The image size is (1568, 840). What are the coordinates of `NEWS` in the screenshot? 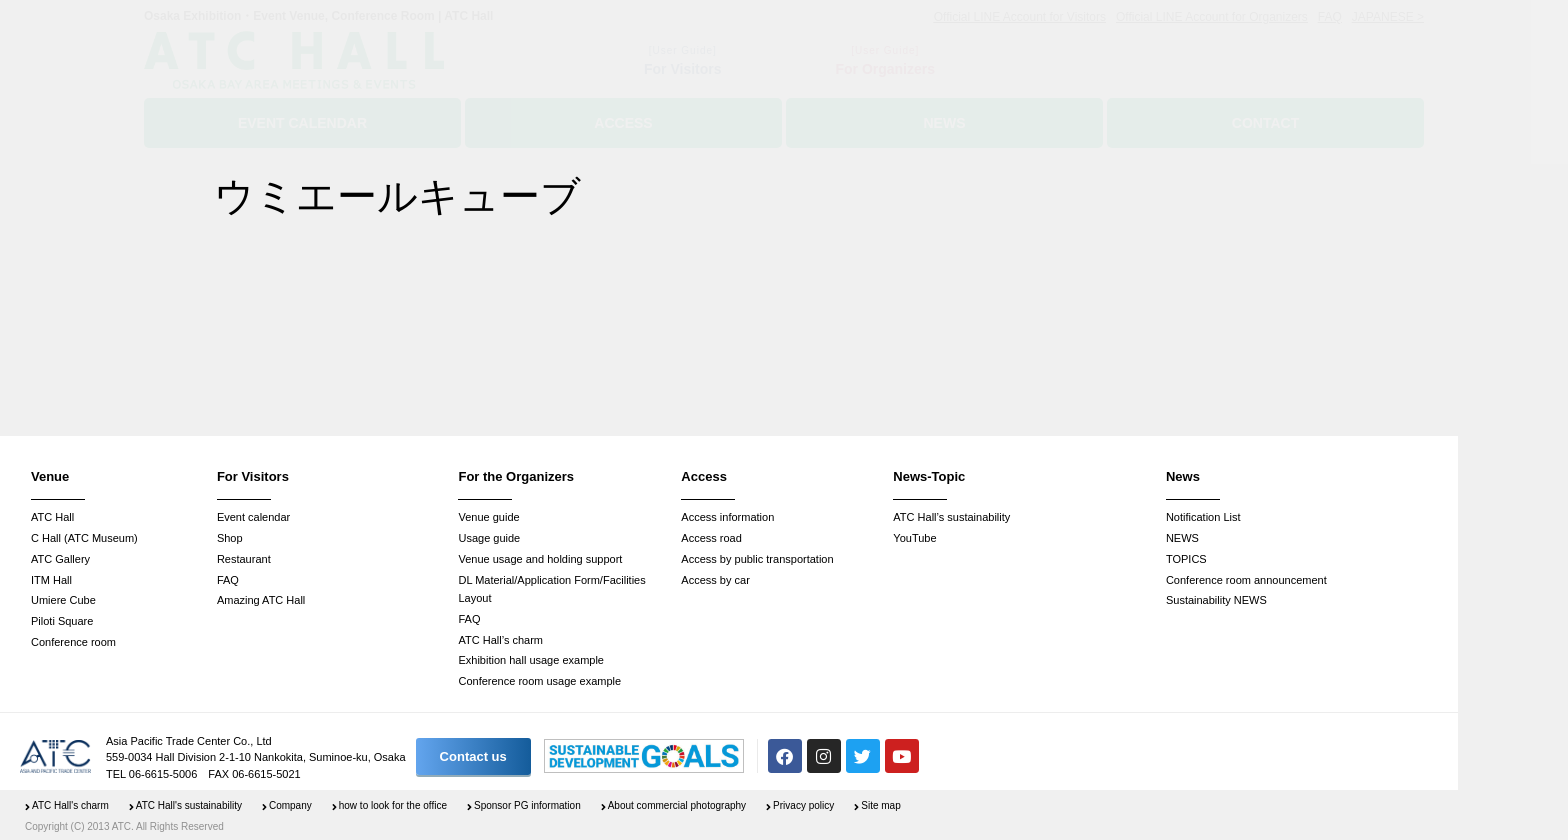 It's located at (1182, 538).